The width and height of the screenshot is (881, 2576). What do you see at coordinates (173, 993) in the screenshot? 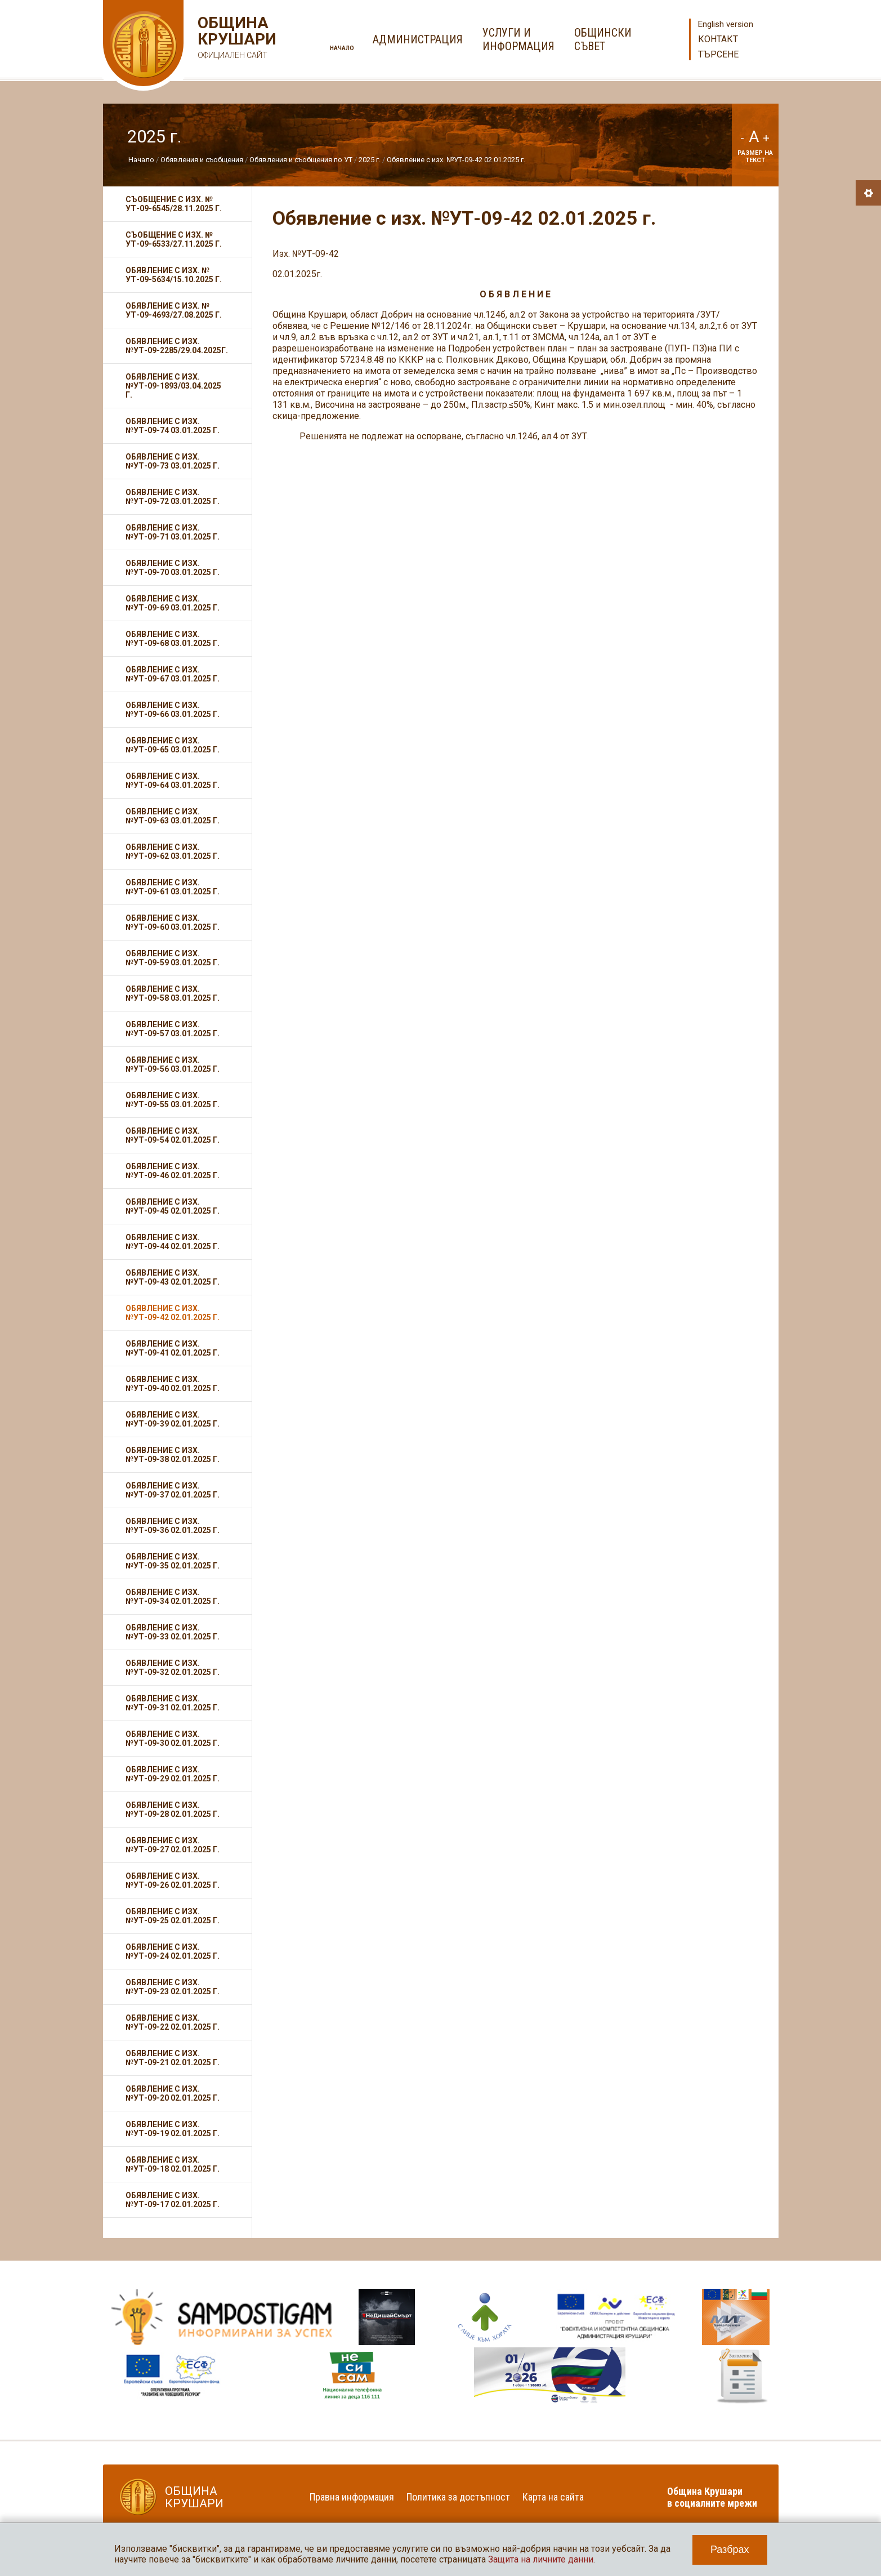
I see `Обявление с изх. №УТ-09-58 03.01.2025 г.` at bounding box center [173, 993].